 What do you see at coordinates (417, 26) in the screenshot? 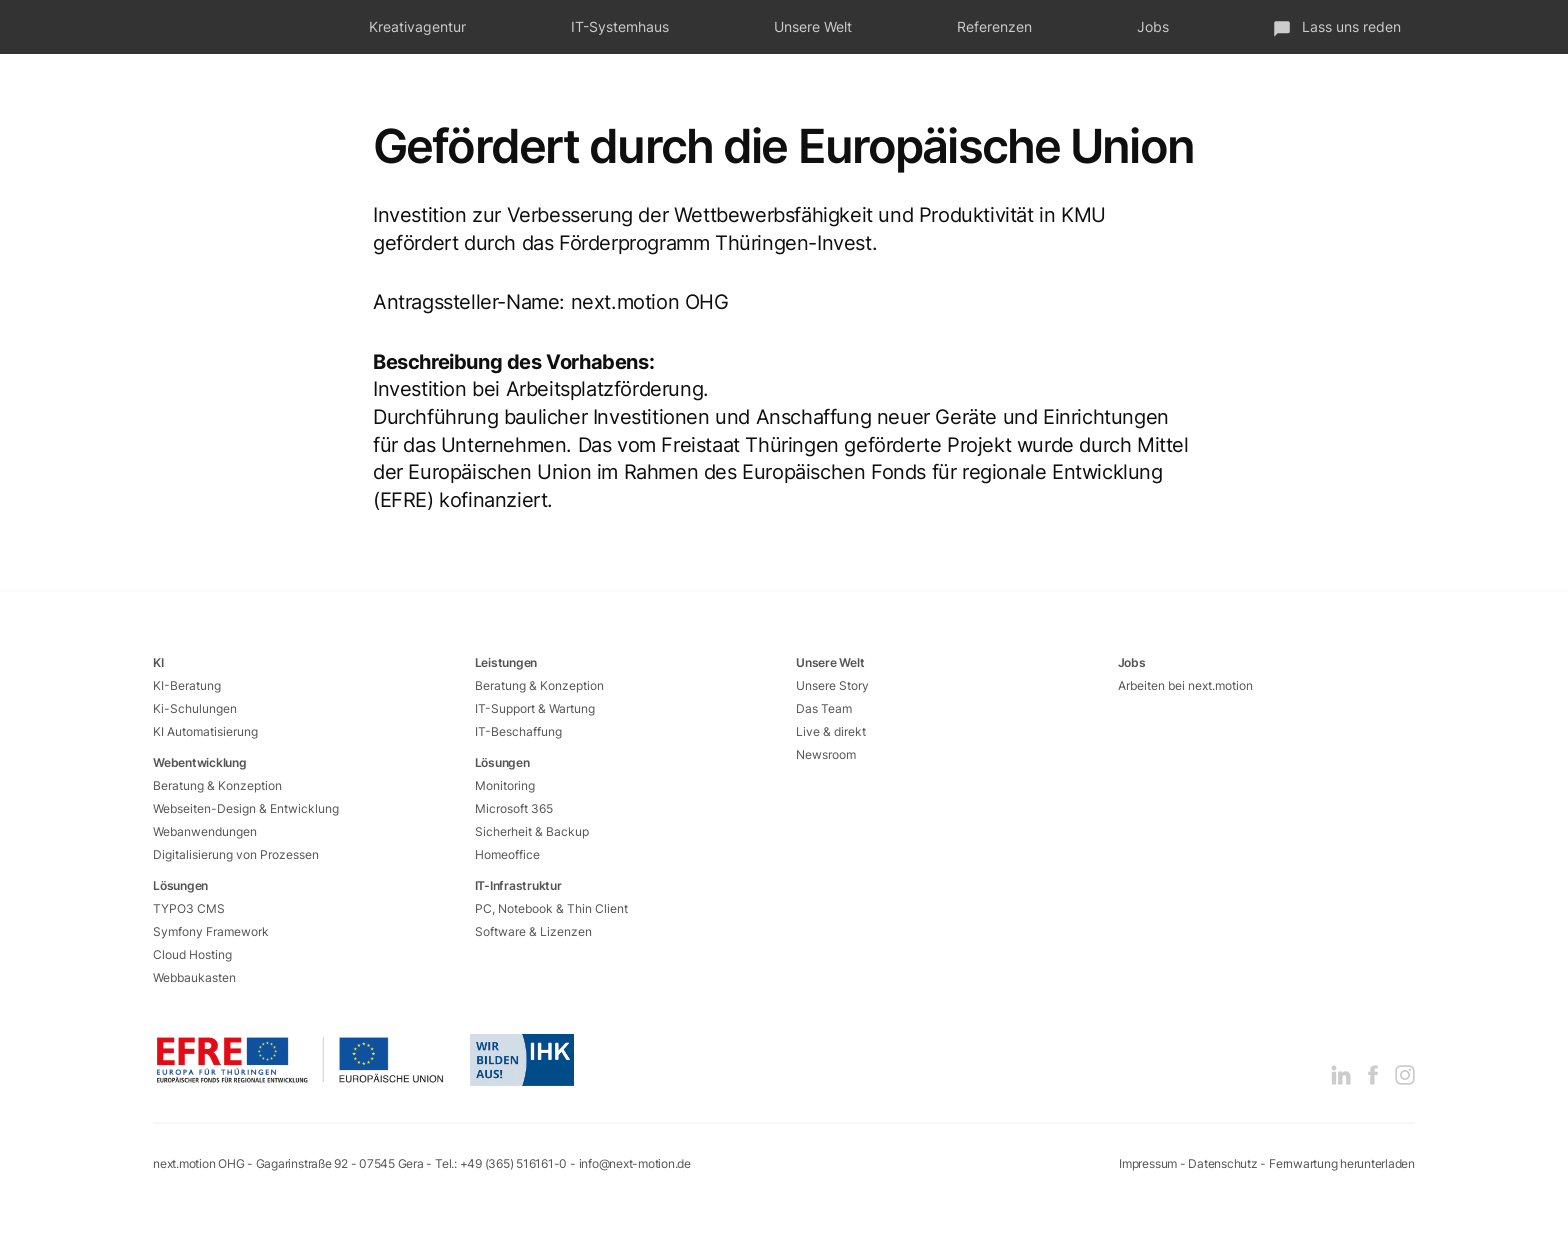
I see `Kreativagentur` at bounding box center [417, 26].